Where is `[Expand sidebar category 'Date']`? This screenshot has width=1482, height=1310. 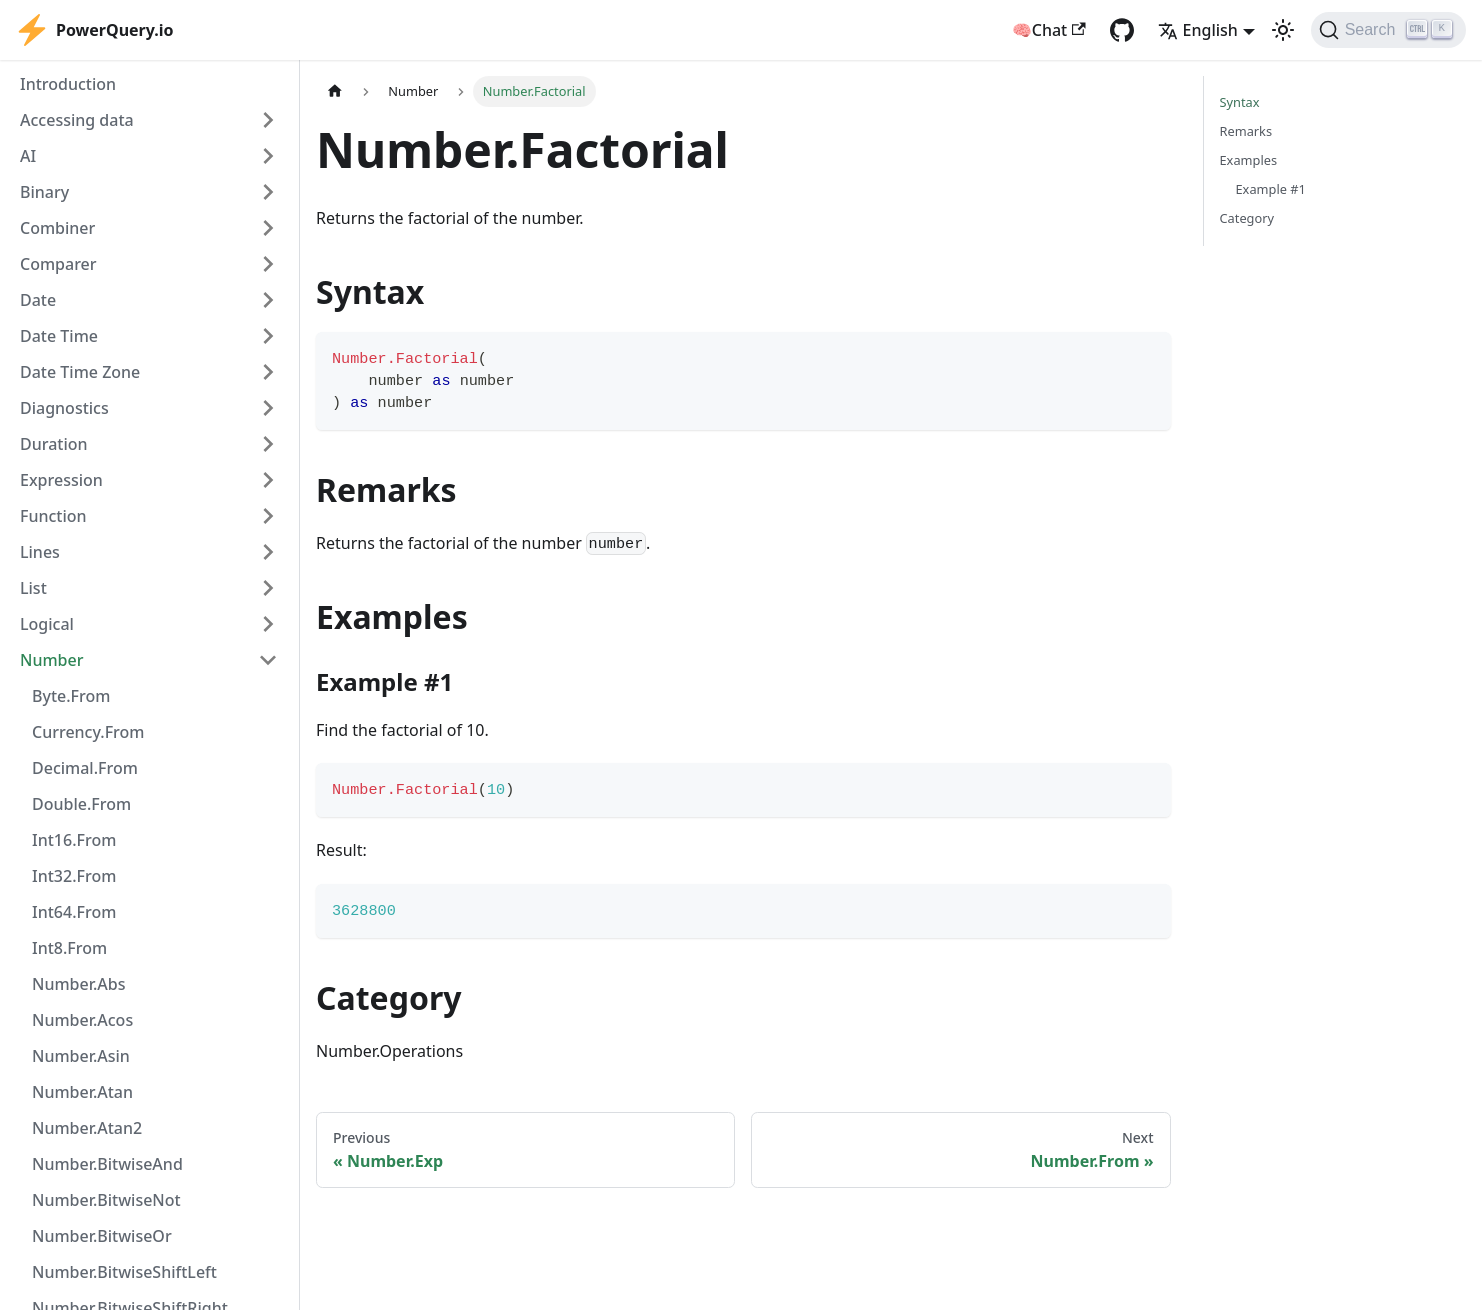
[Expand sidebar category 'Date'] is located at coordinates (268, 300).